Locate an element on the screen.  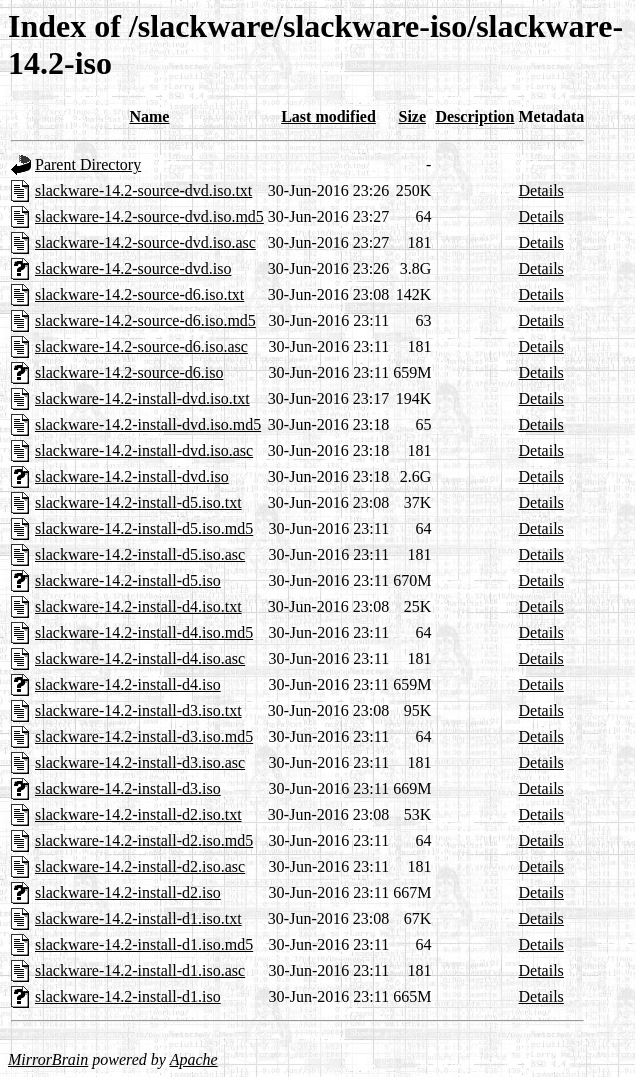
slackware-14.2-install-d3.iso.md5 is located at coordinates (144, 736).